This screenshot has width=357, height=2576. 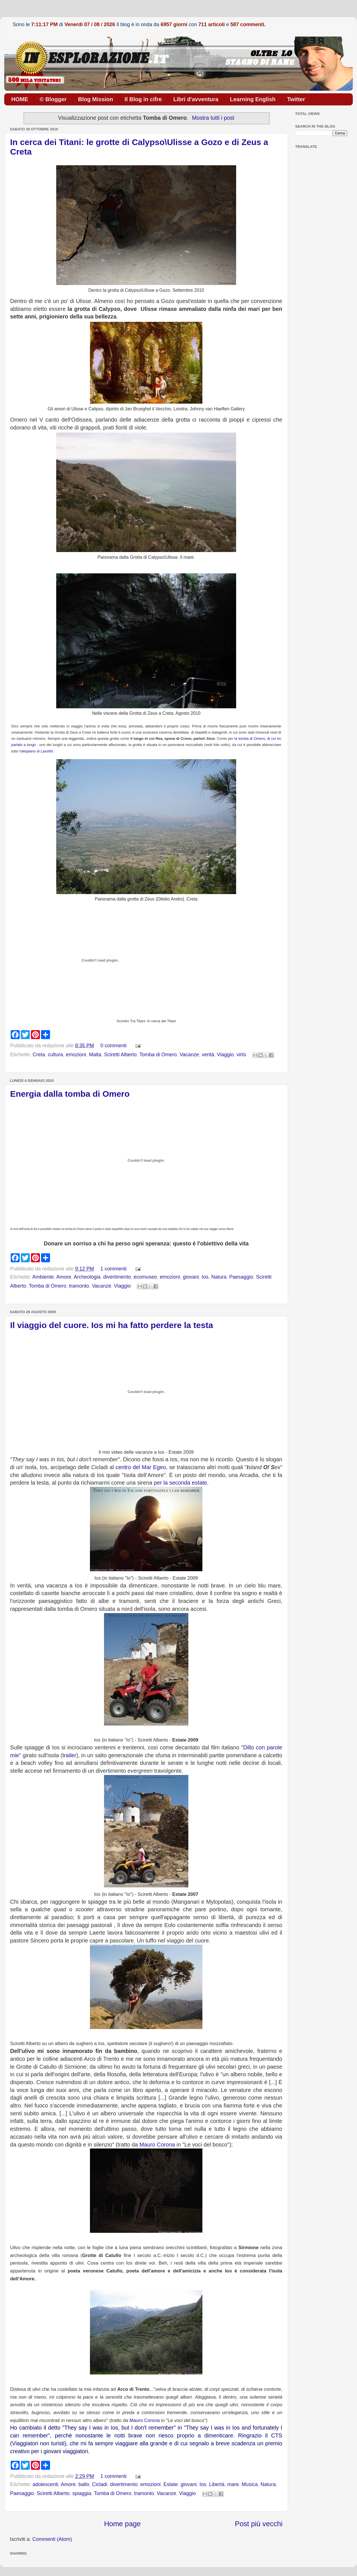 What do you see at coordinates (158, 1054) in the screenshot?
I see `Tomba di Omero` at bounding box center [158, 1054].